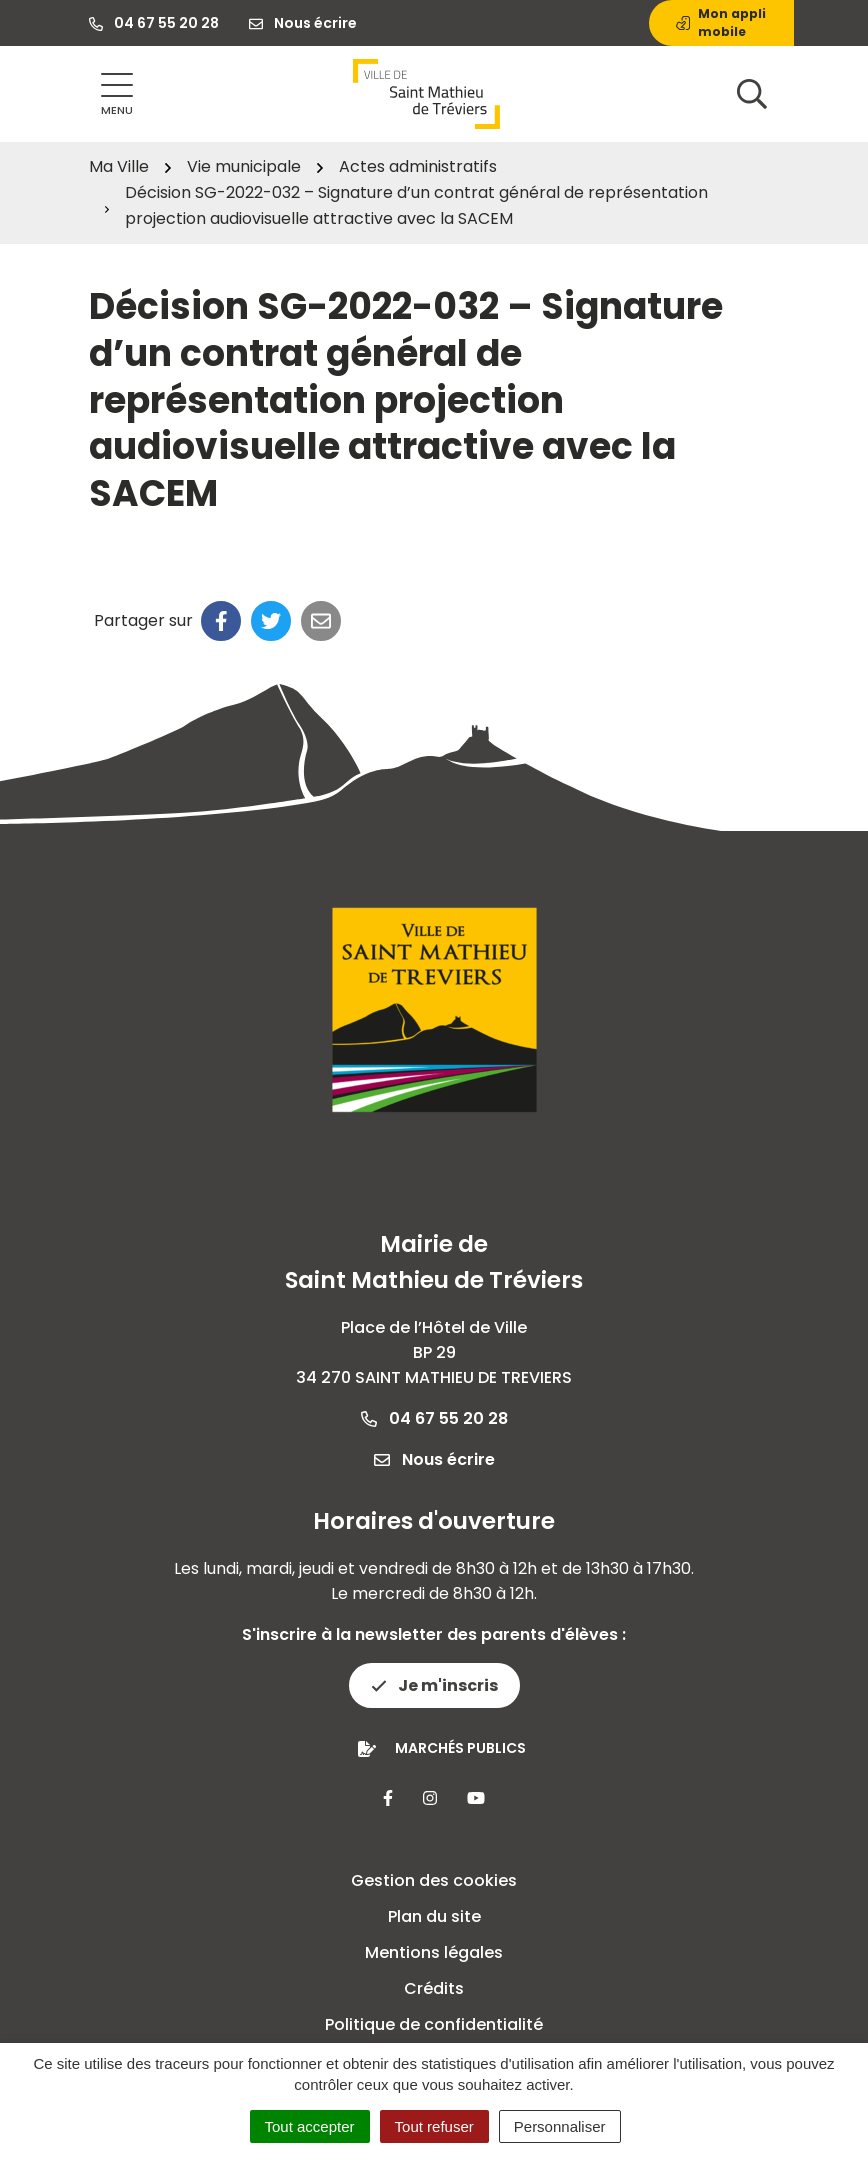 The image size is (868, 2158). I want to click on Tout refuser [Cookies : Tout refuser], so click(434, 2126).